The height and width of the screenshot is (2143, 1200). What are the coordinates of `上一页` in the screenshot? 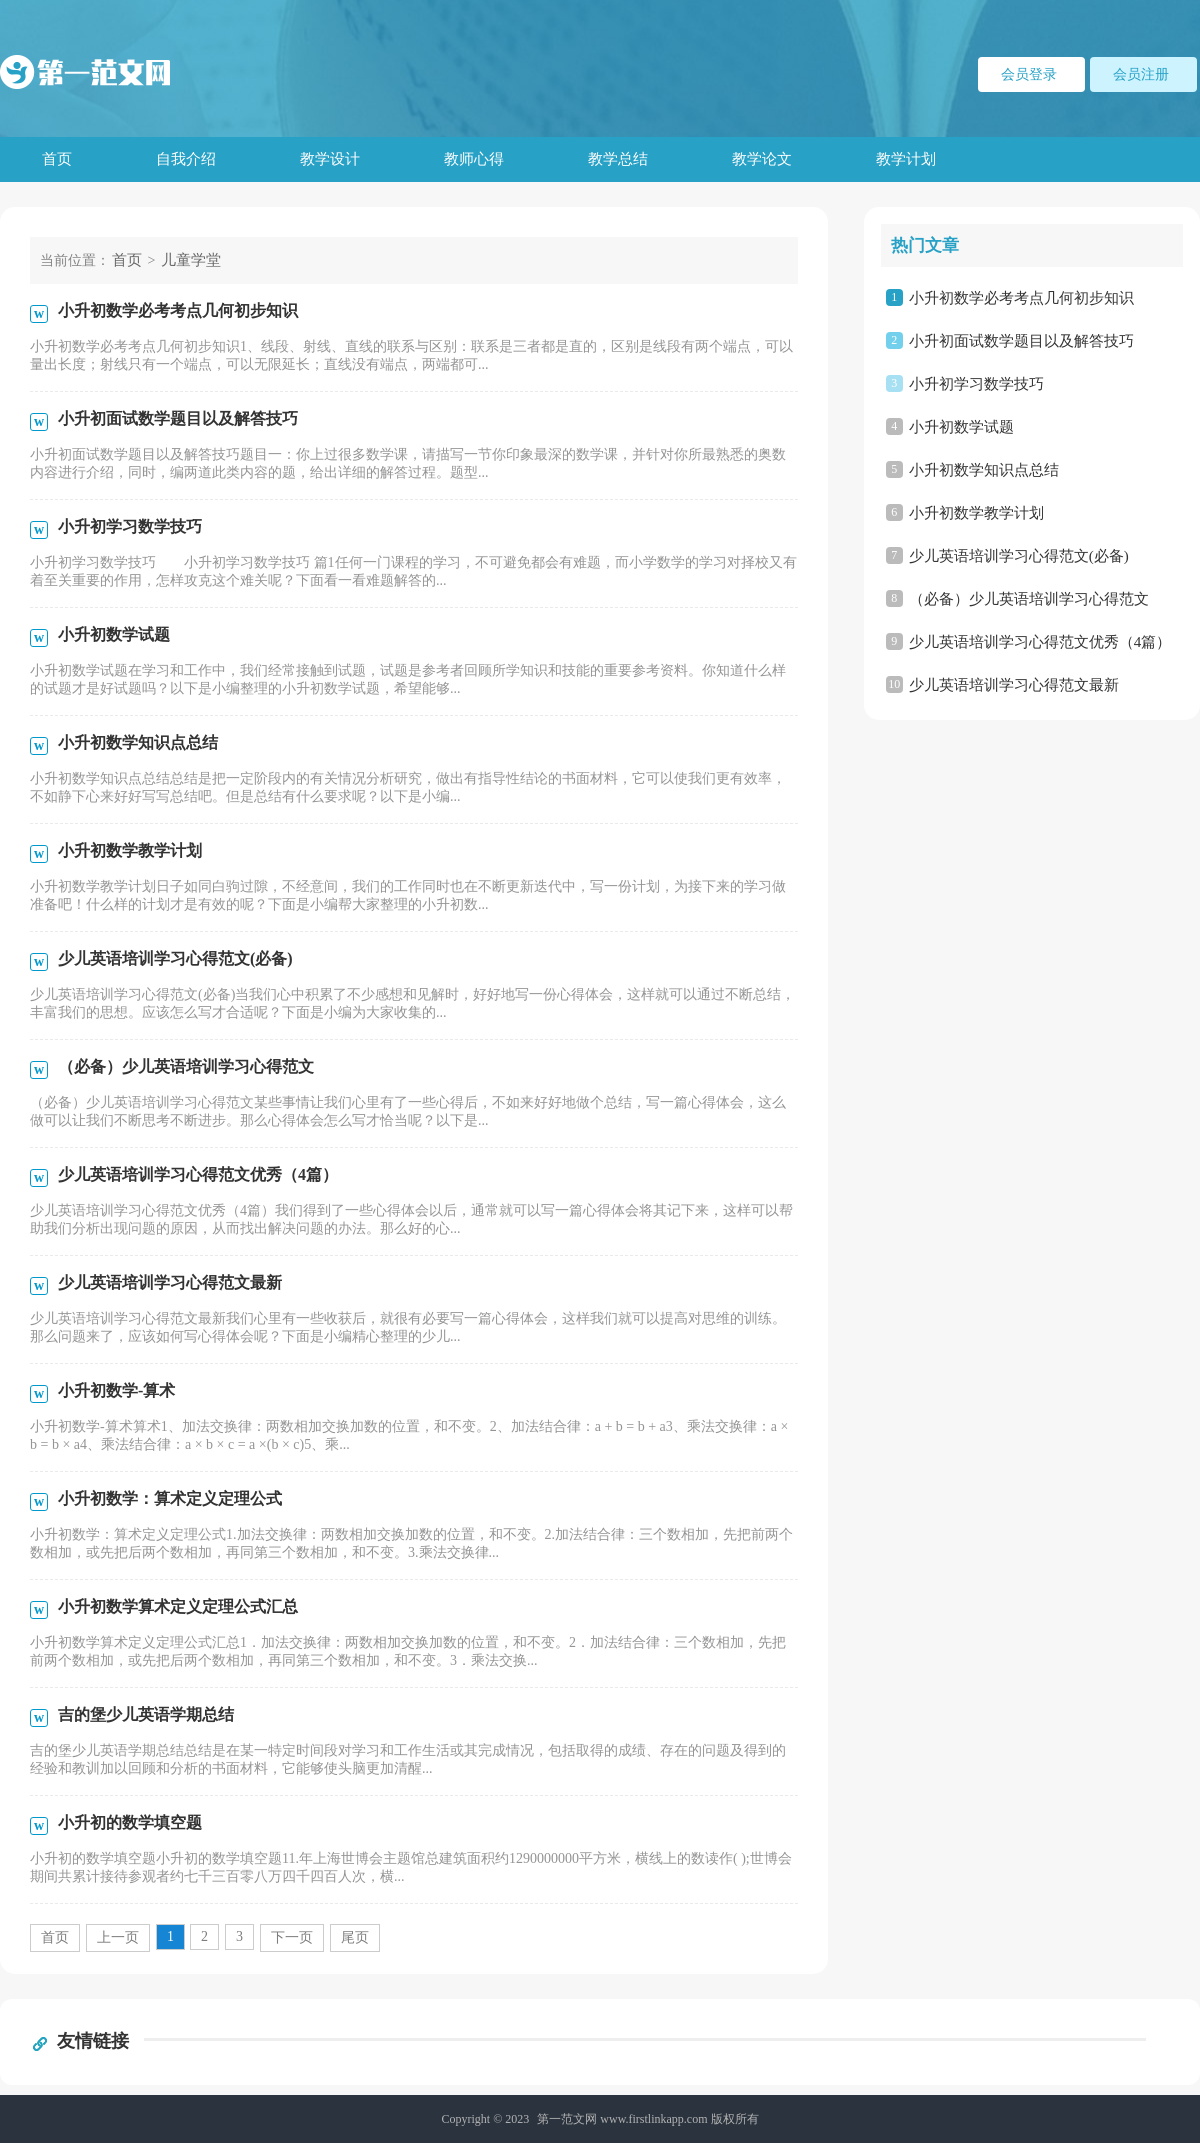 It's located at (118, 1937).